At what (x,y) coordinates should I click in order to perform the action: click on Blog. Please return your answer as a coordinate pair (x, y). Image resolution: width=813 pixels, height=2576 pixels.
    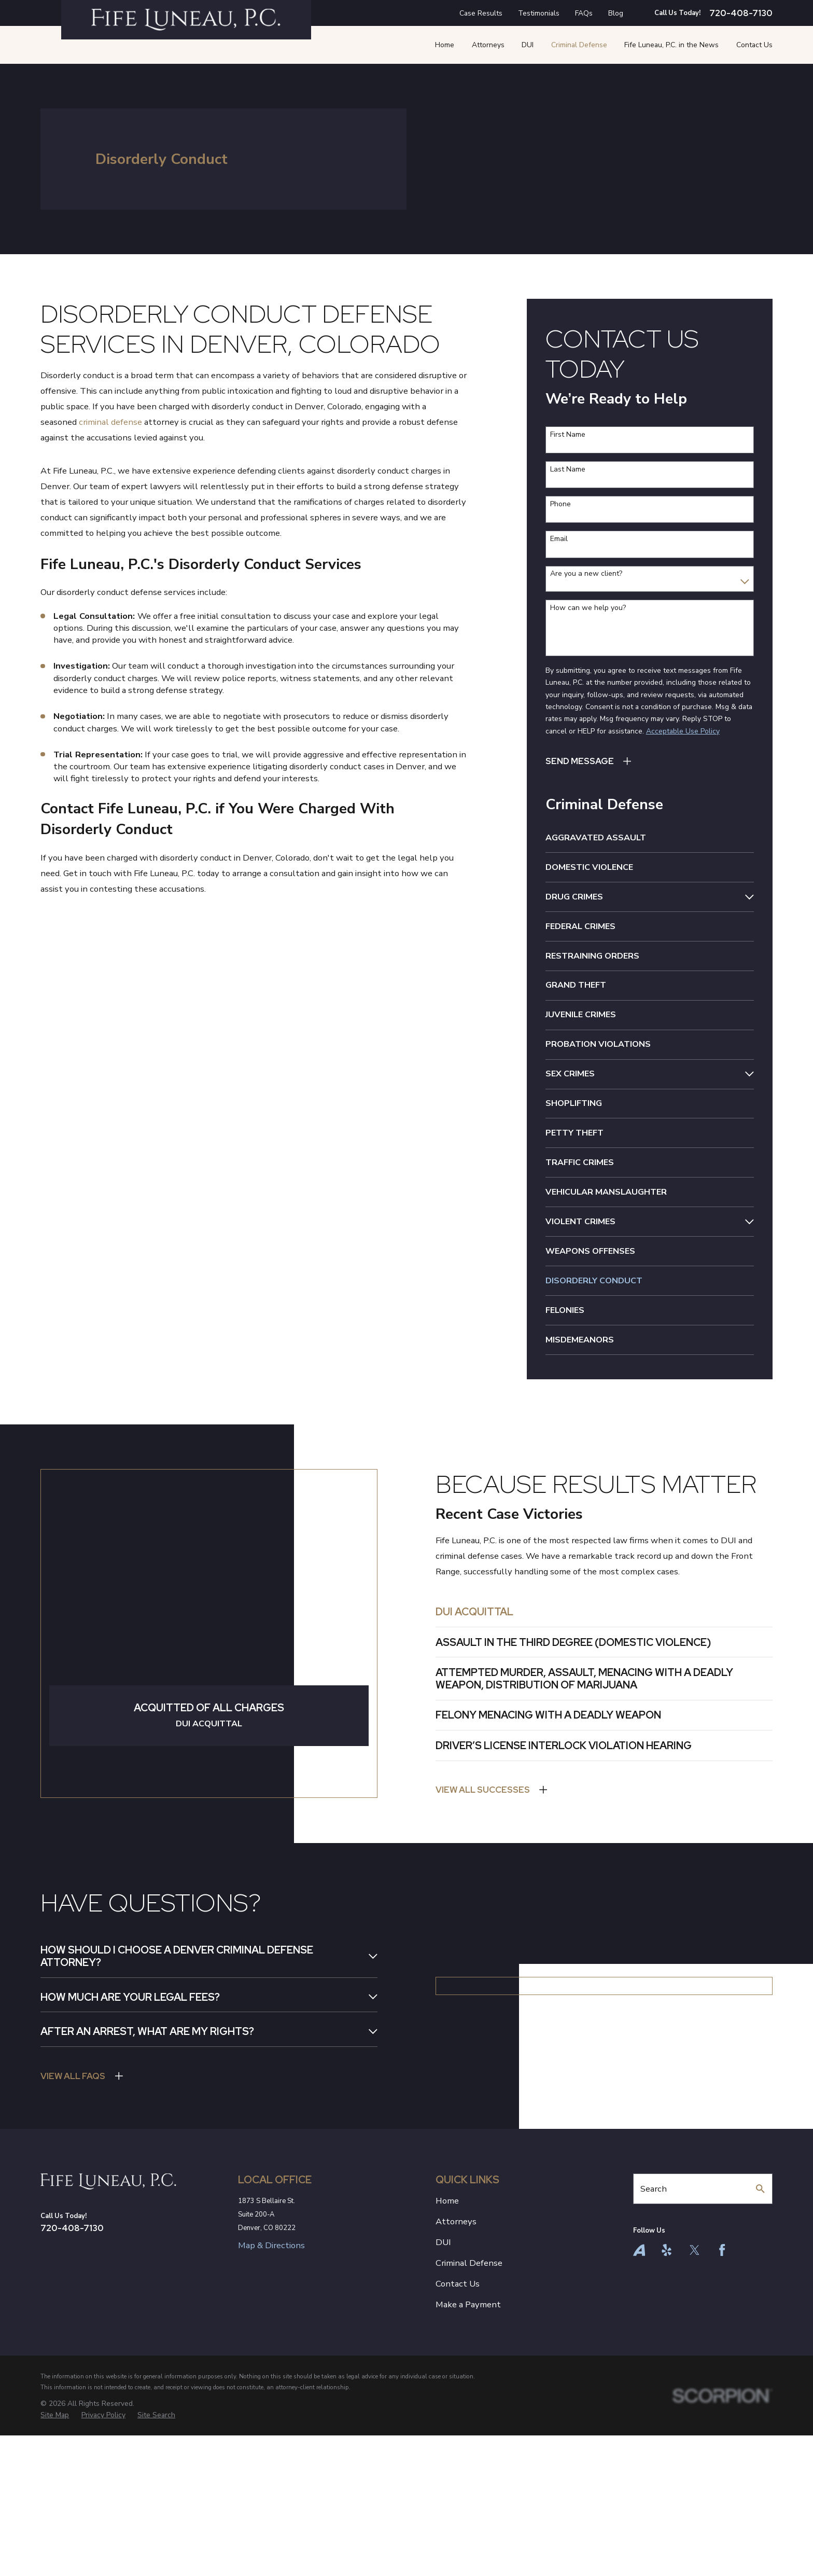
    Looking at the image, I should click on (615, 13).